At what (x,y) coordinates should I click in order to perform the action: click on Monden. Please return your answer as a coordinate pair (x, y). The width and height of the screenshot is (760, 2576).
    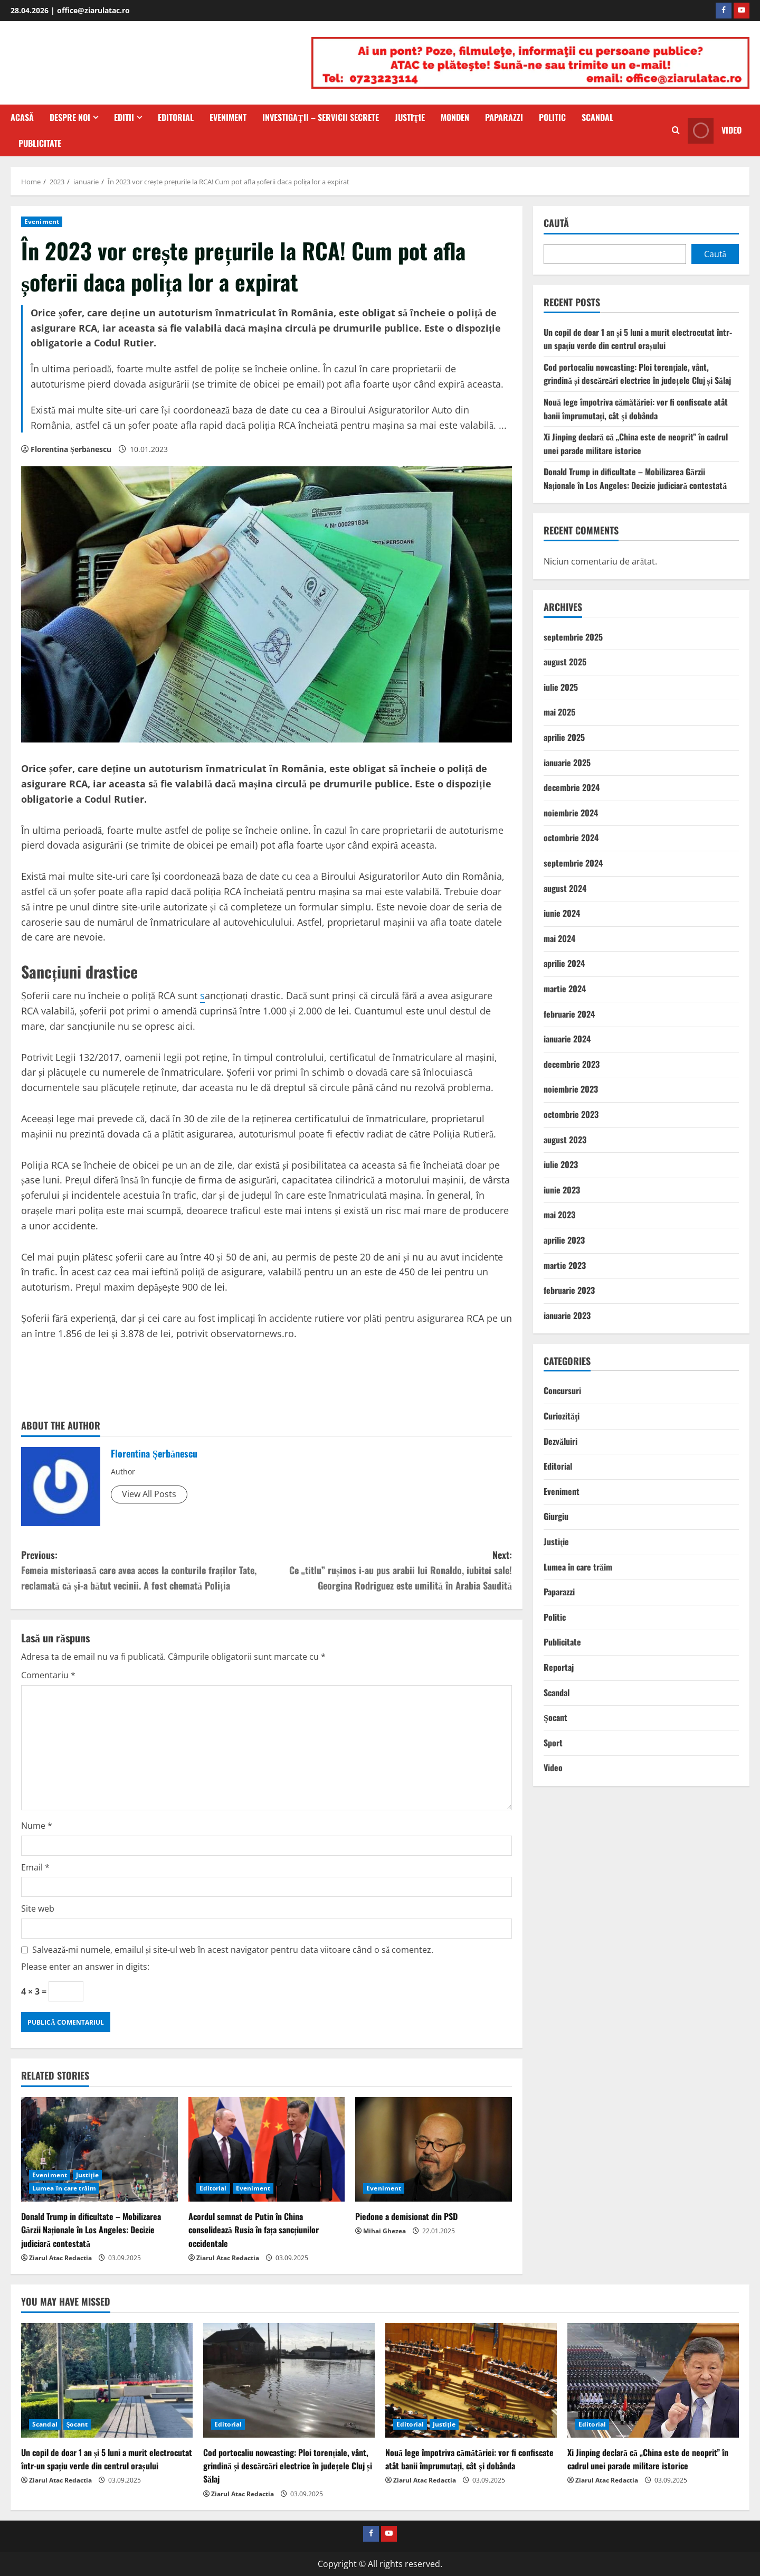
    Looking at the image, I should click on (455, 117).